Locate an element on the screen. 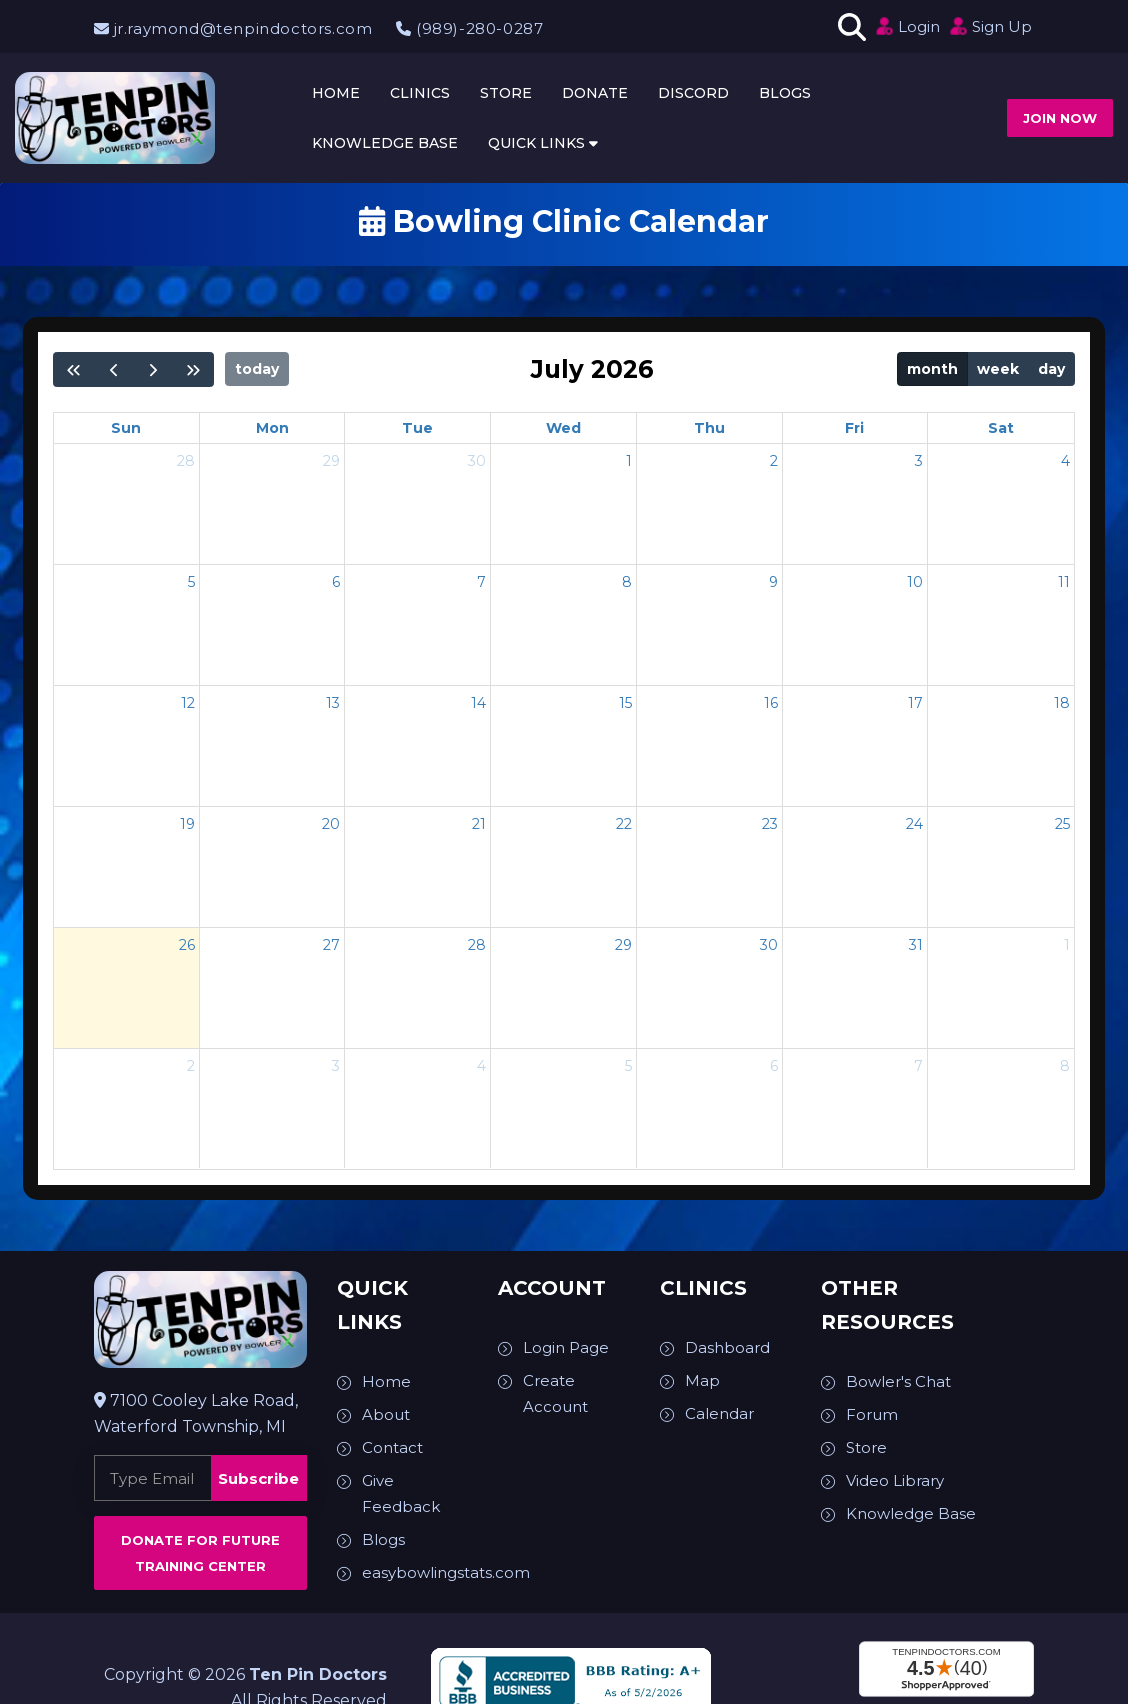  Blogs is located at coordinates (785, 93).